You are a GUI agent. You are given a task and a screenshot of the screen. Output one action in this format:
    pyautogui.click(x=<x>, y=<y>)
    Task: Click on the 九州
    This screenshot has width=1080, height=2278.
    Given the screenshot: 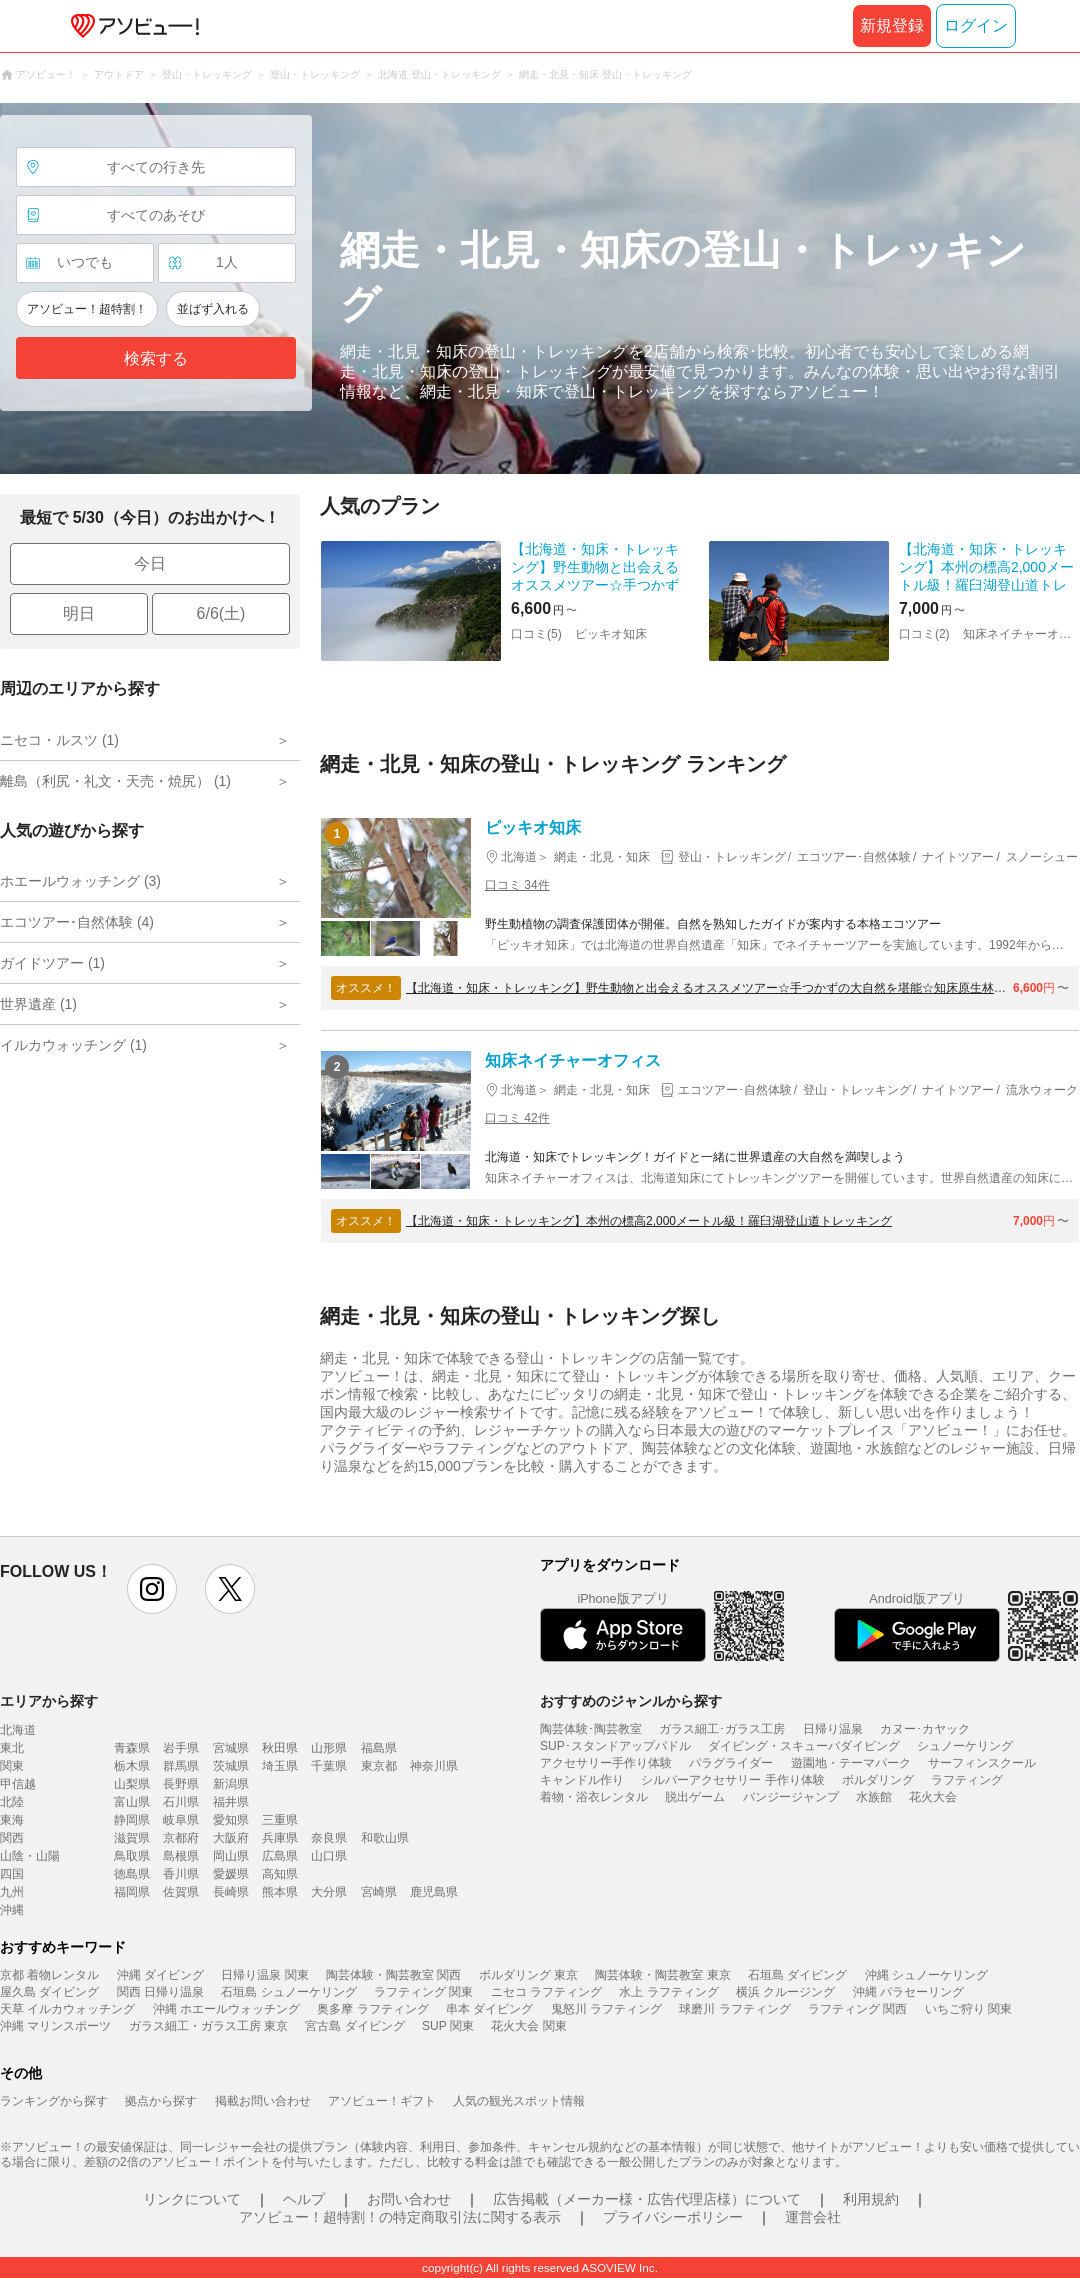 What is the action you would take?
    pyautogui.click(x=12, y=1892)
    